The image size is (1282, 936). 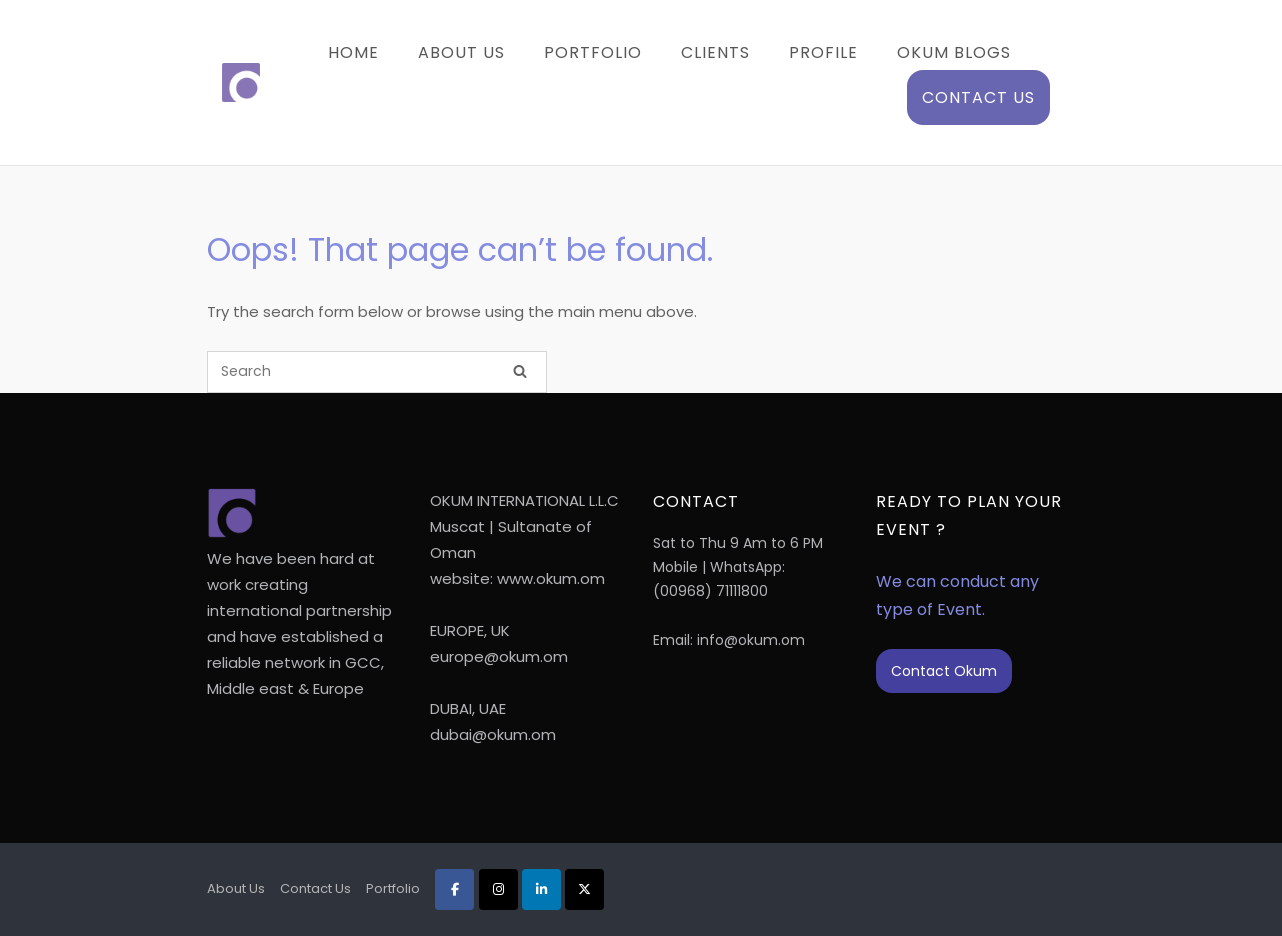 I want to click on [Okum on X Twitter], so click(x=584, y=889).